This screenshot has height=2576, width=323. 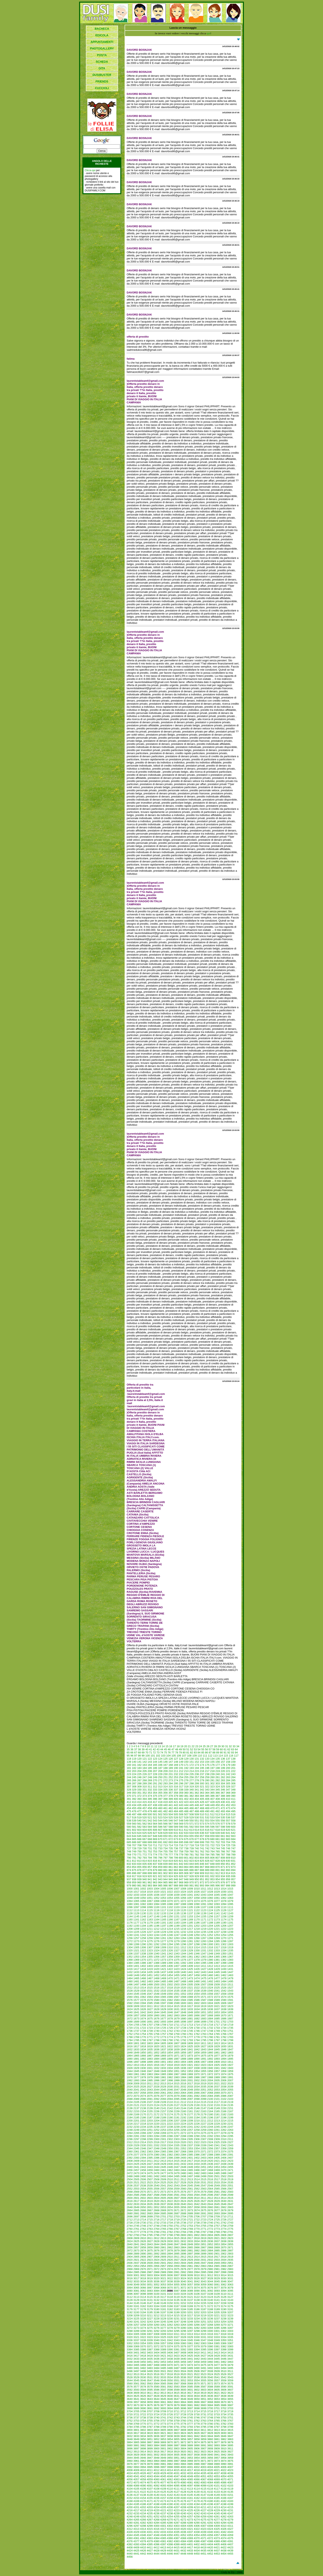 I want to click on 3036, so click(x=156, y=2281).